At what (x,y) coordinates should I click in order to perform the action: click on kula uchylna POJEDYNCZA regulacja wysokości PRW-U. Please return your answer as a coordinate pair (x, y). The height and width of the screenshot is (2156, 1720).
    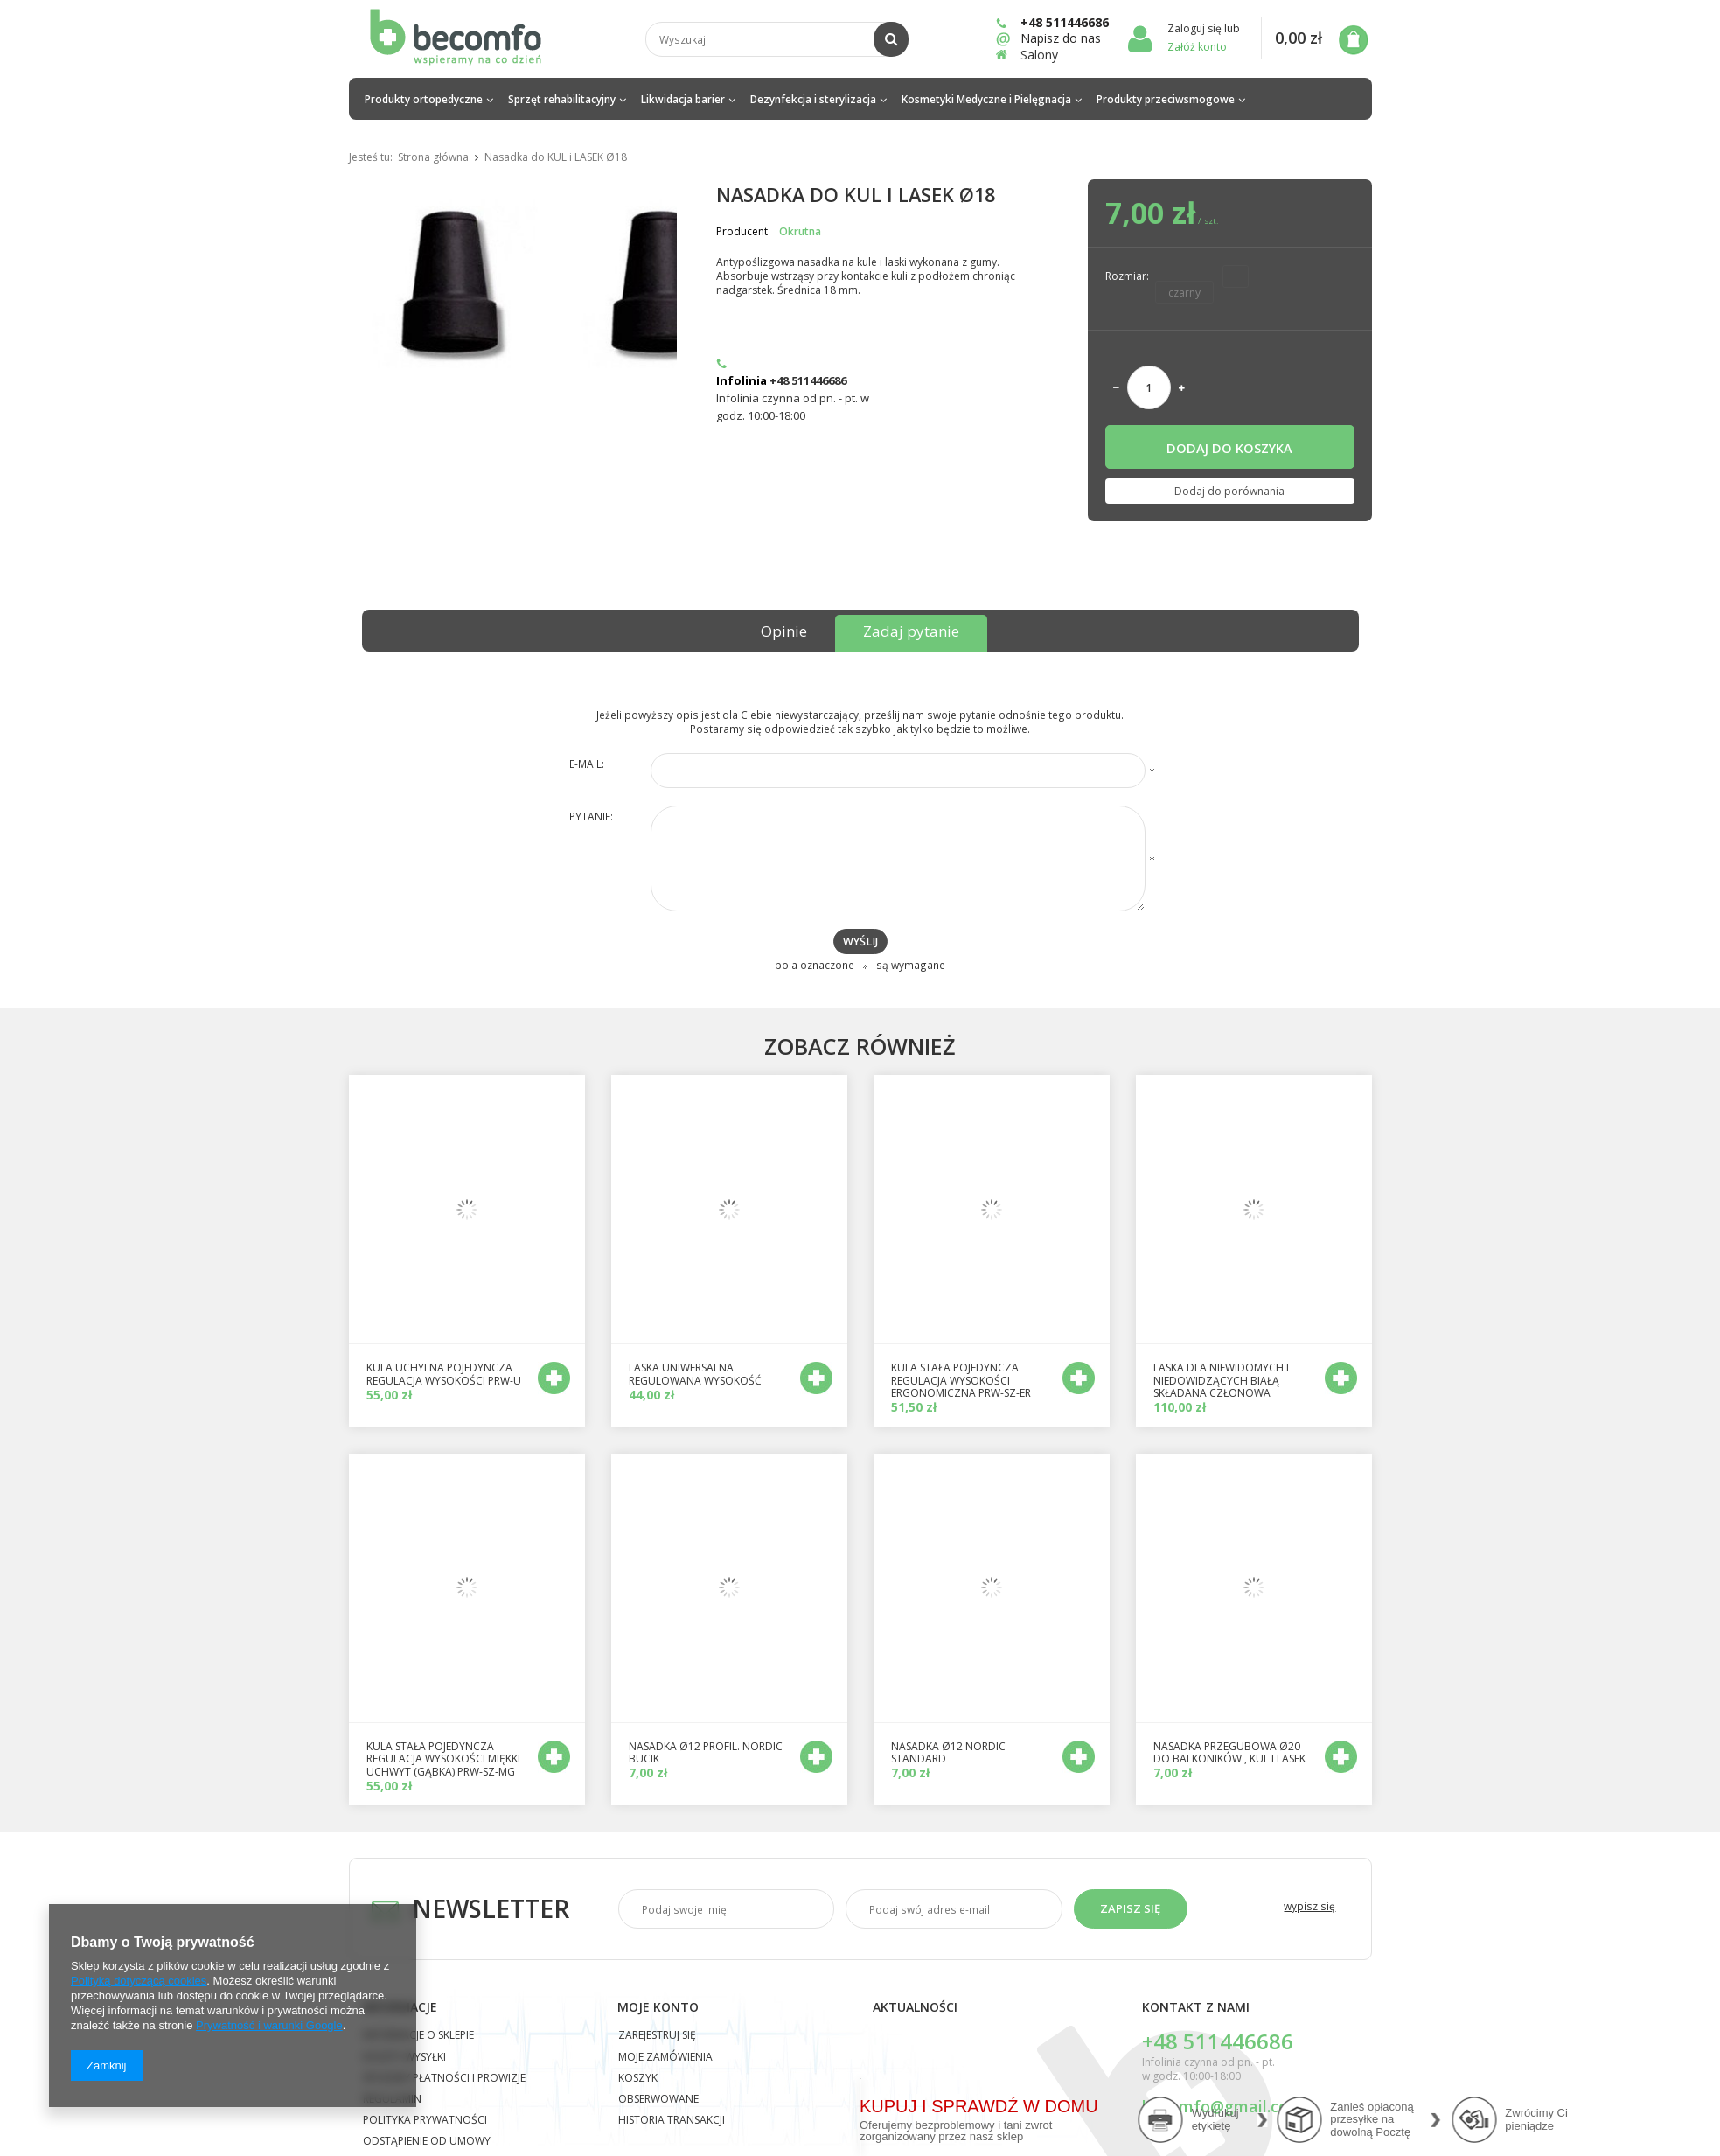
    Looking at the image, I should click on (443, 1374).